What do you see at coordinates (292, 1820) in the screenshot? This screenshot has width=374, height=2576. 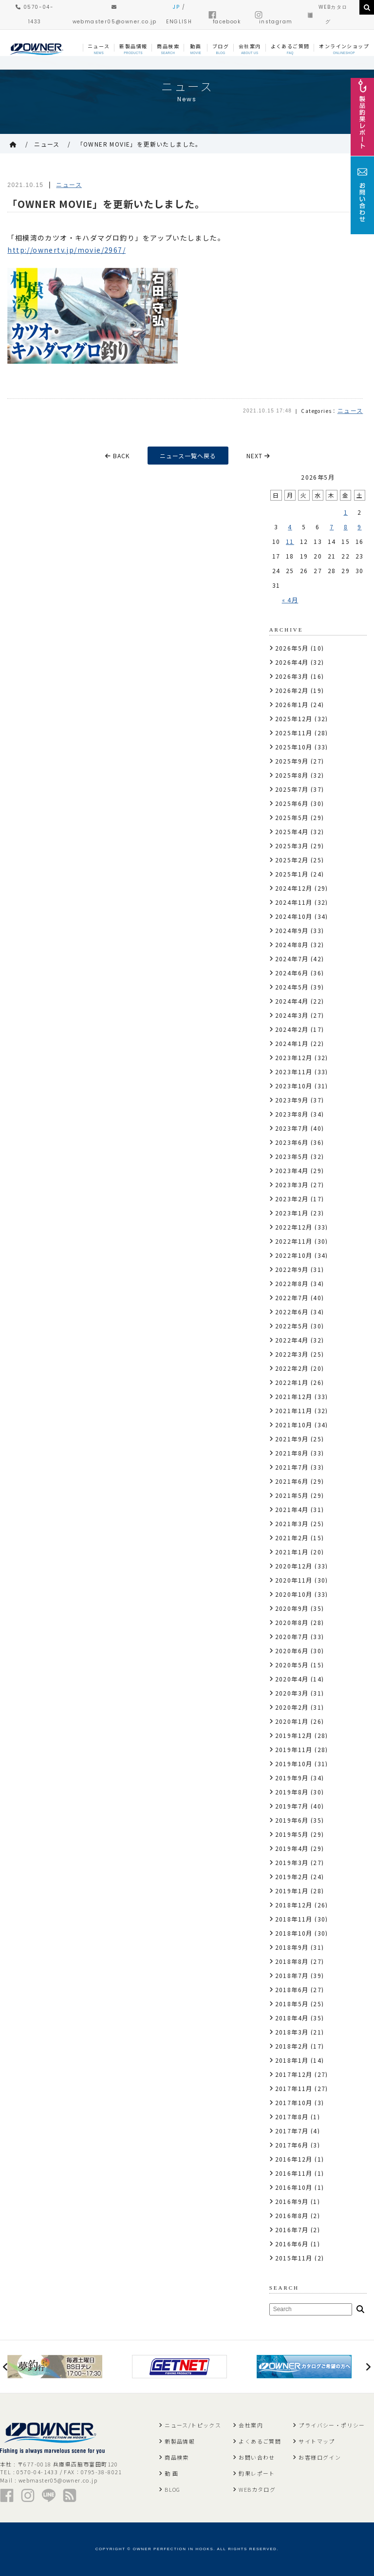 I see `2019年6月` at bounding box center [292, 1820].